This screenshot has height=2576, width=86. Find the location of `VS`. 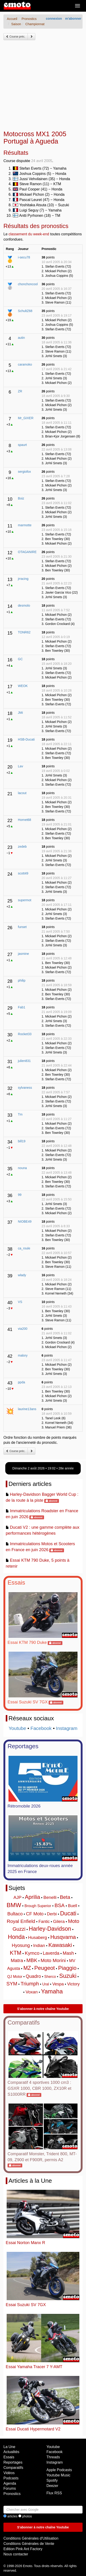

VS is located at coordinates (20, 1302).